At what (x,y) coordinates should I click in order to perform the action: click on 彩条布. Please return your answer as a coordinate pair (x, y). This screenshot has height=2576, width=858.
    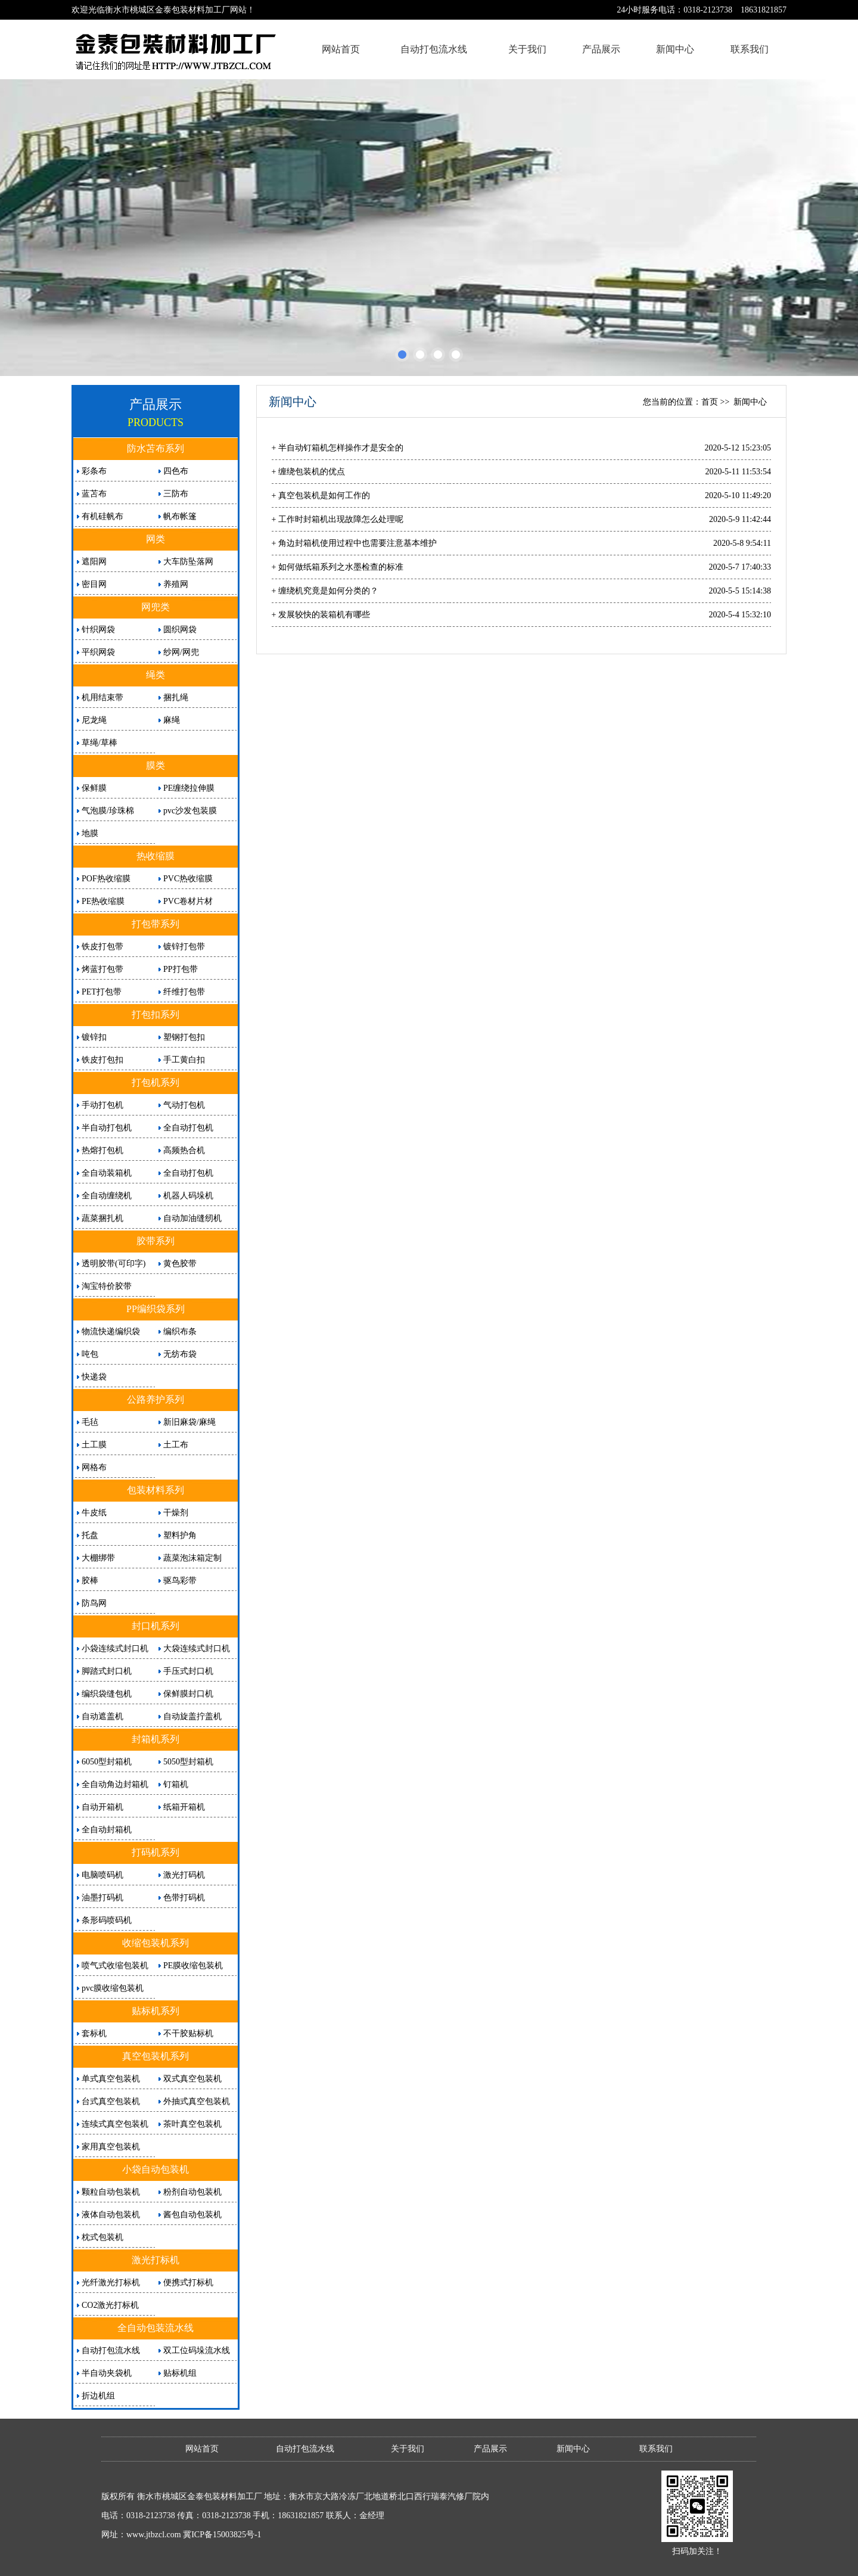
    Looking at the image, I should click on (94, 471).